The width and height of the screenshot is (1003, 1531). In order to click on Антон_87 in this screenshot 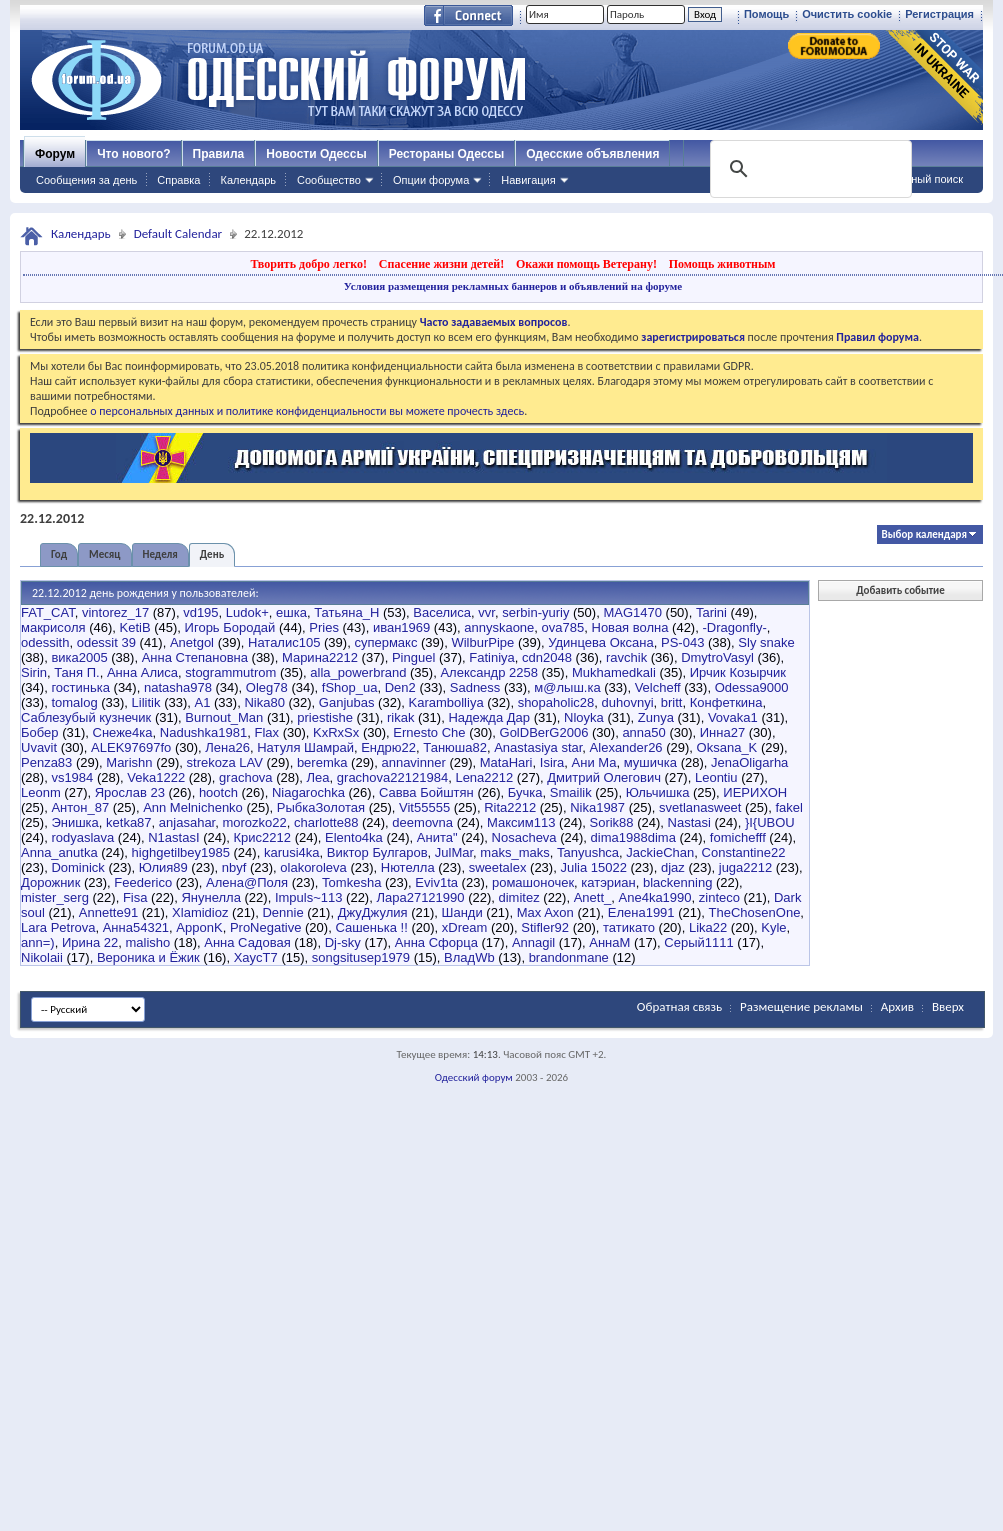, I will do `click(80, 807)`.